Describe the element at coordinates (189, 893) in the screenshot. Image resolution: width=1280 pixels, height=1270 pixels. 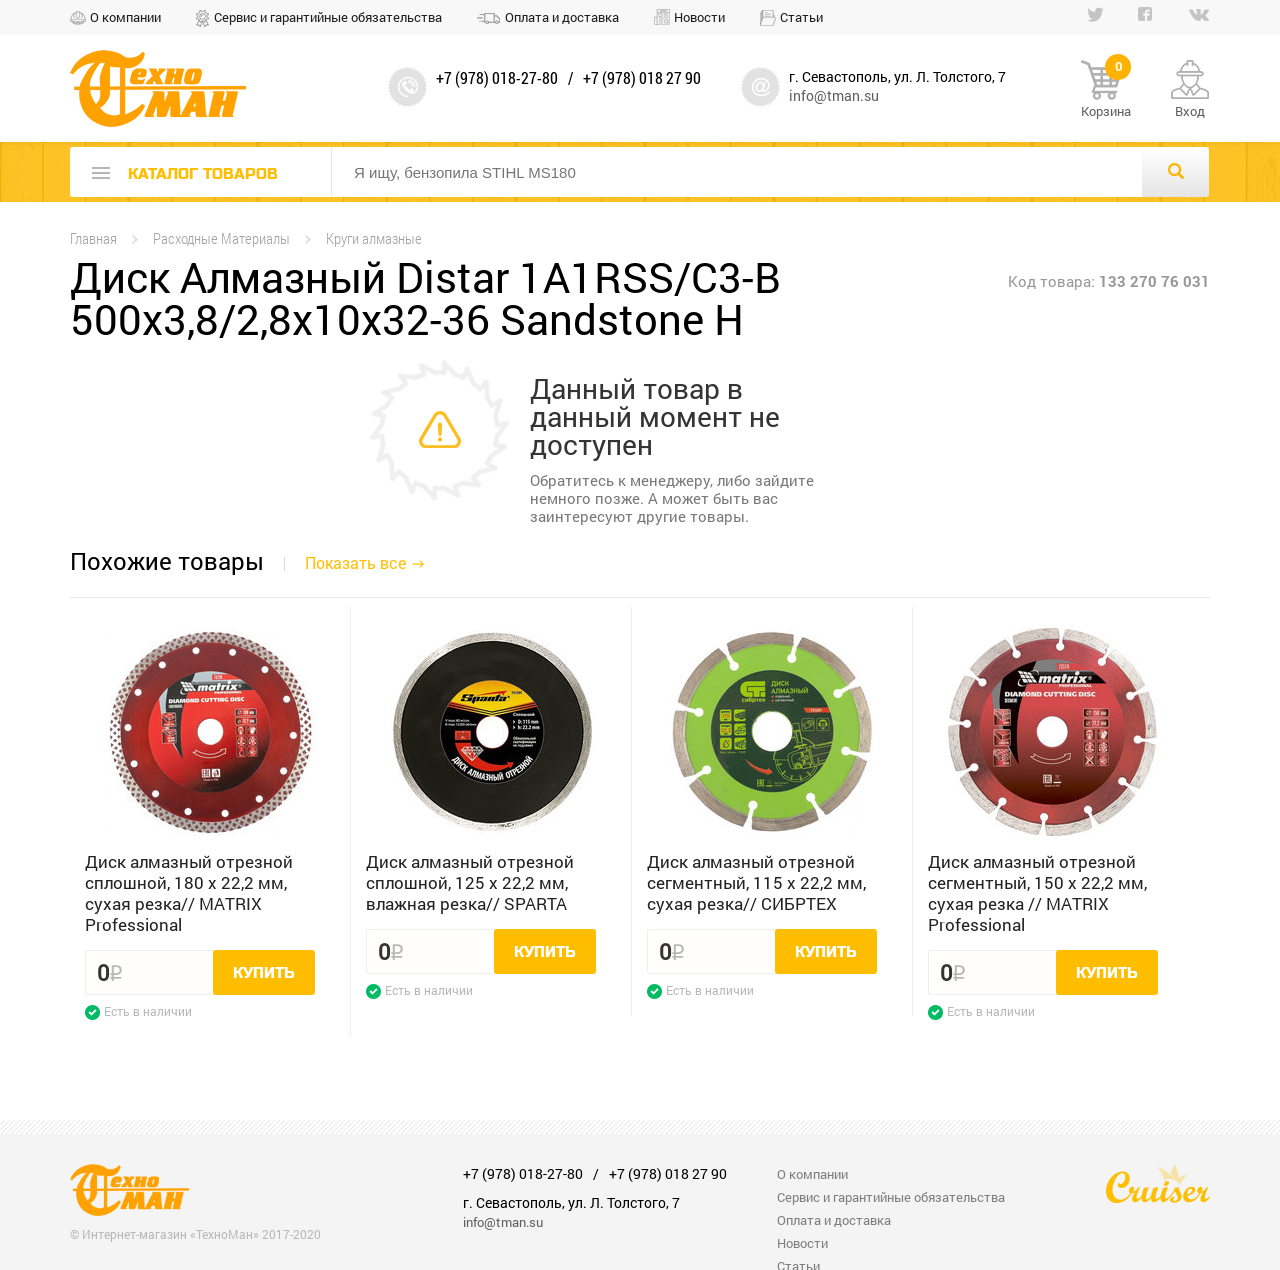
I see `Диск алмазный отрезной сплошной, 180 х 22,2 мм, сухая резка// MATRIX Professional` at that location.